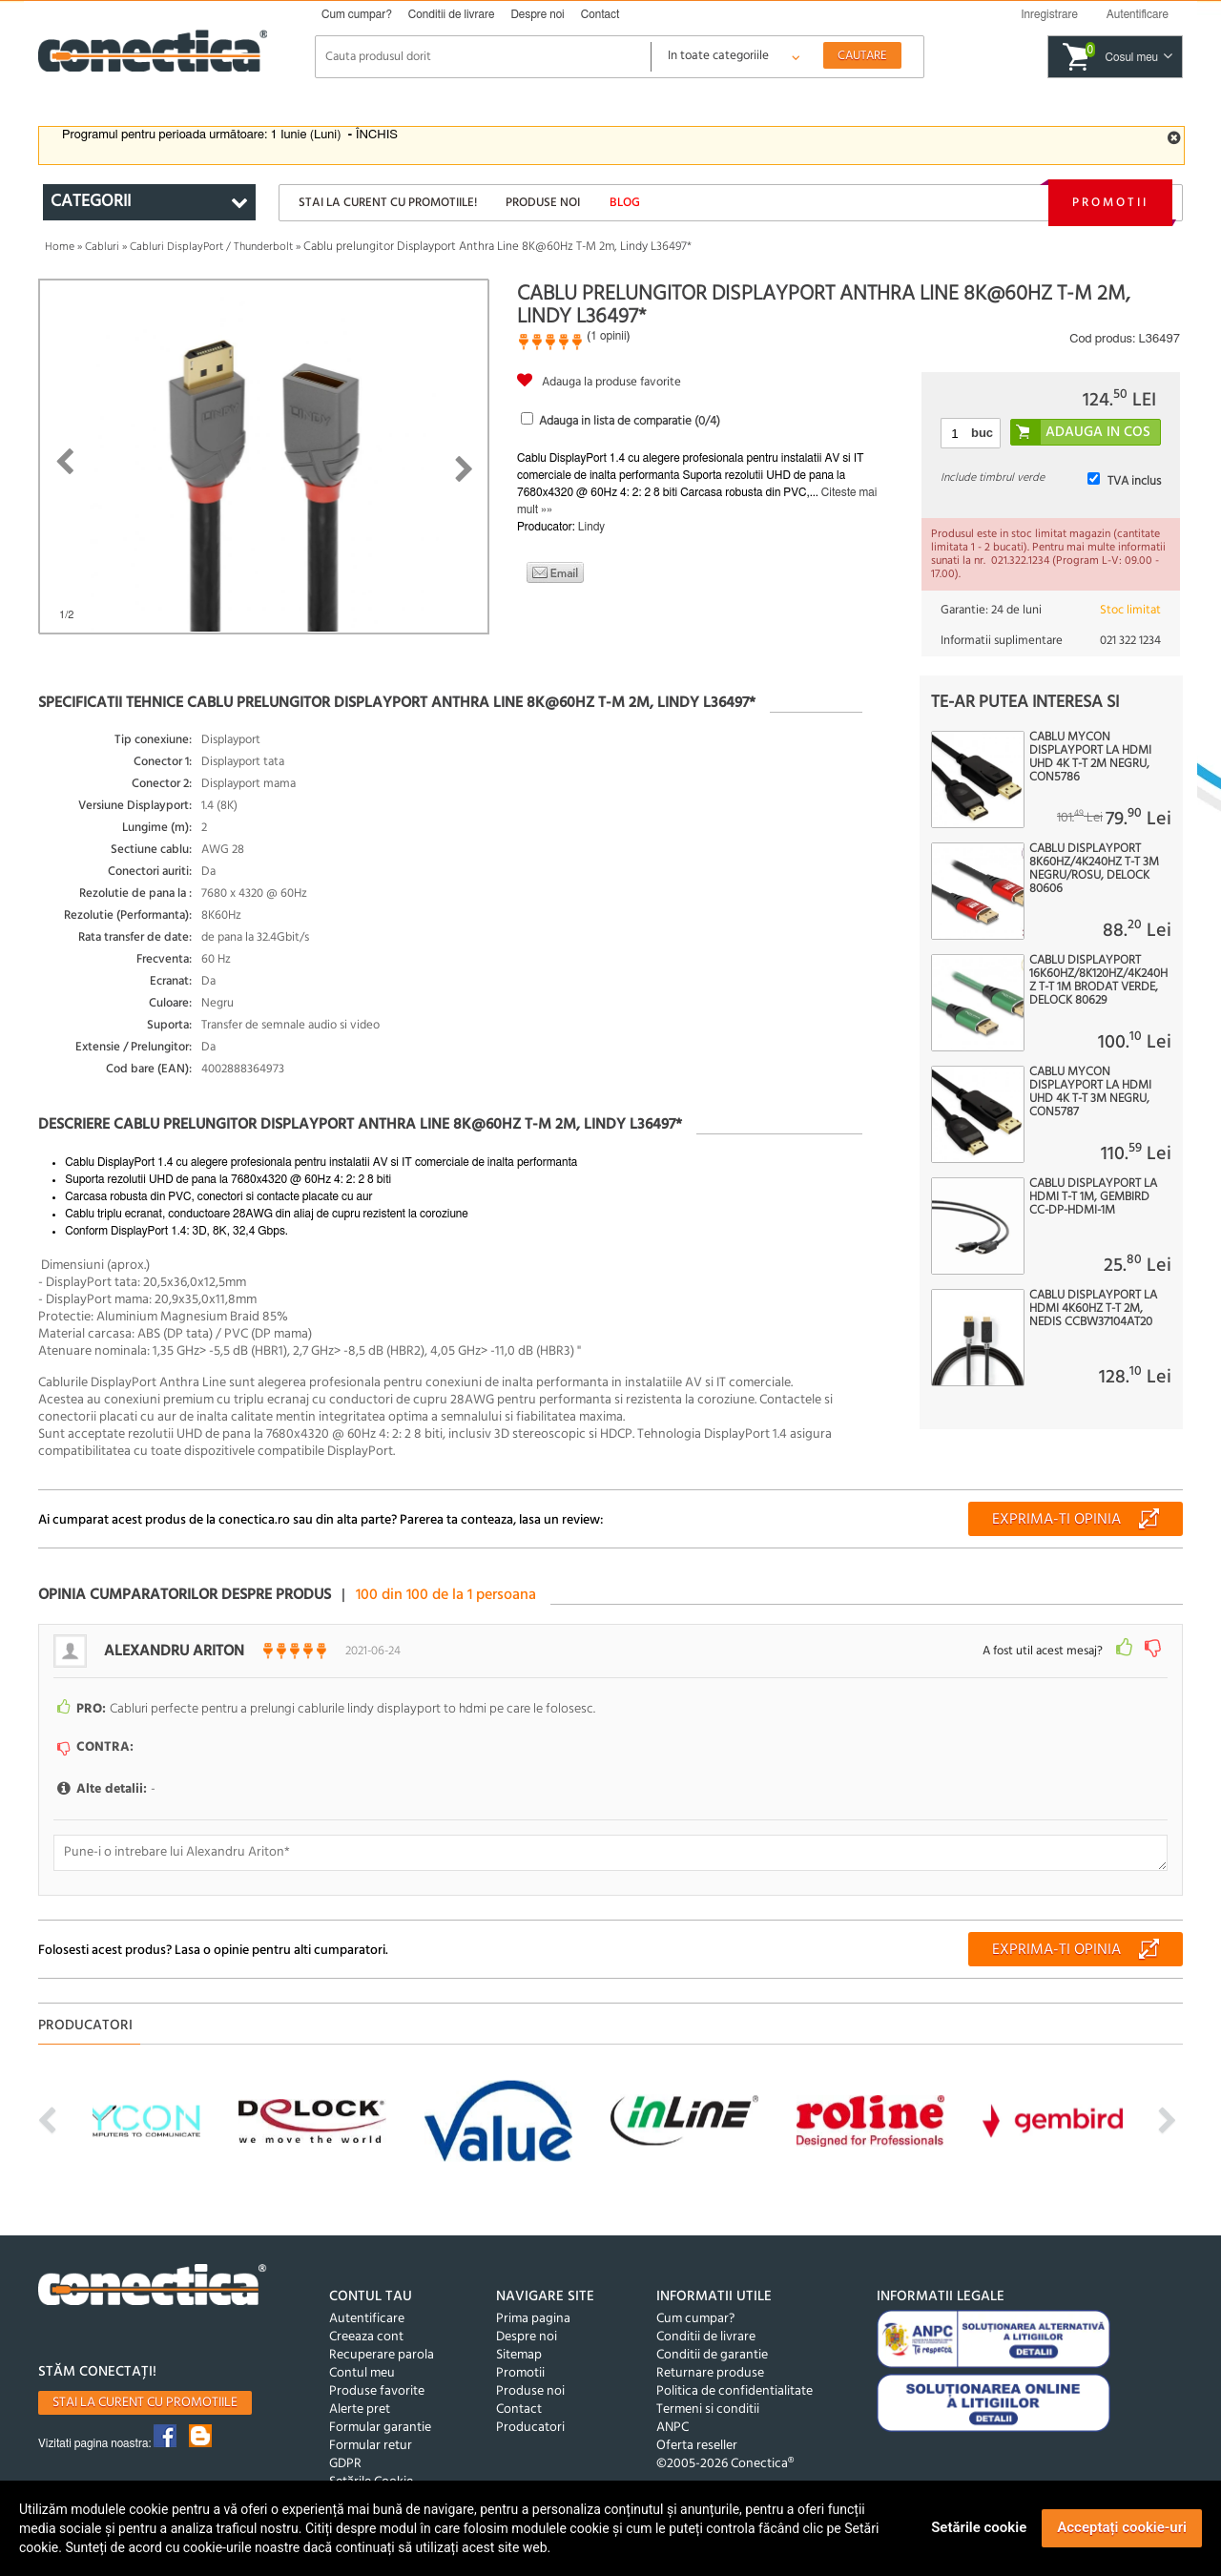 The image size is (1221, 2576). Describe the element at coordinates (696, 2446) in the screenshot. I see `Oferta reseller` at that location.